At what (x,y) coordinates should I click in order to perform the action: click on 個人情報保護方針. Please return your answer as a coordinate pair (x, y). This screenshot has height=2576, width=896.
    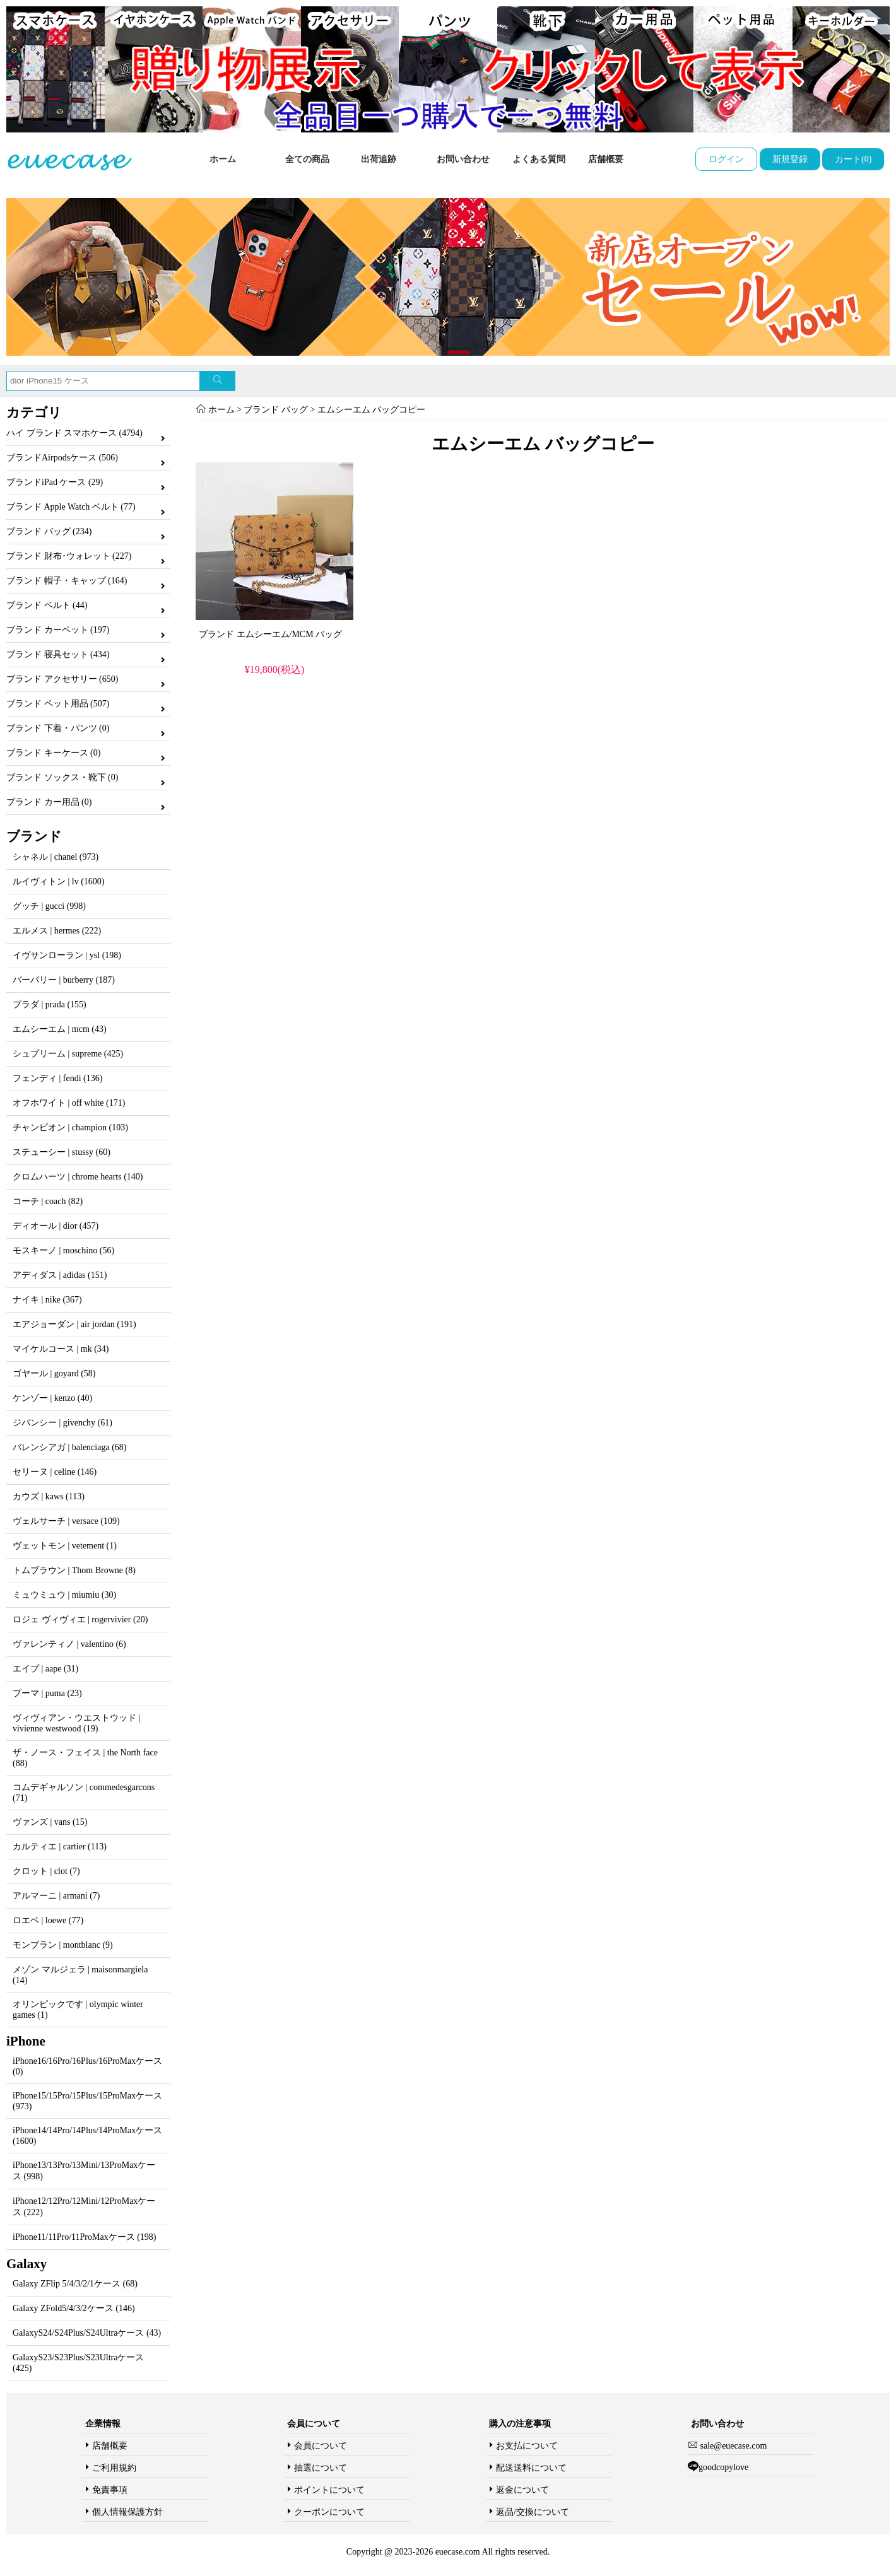
    Looking at the image, I should click on (127, 2512).